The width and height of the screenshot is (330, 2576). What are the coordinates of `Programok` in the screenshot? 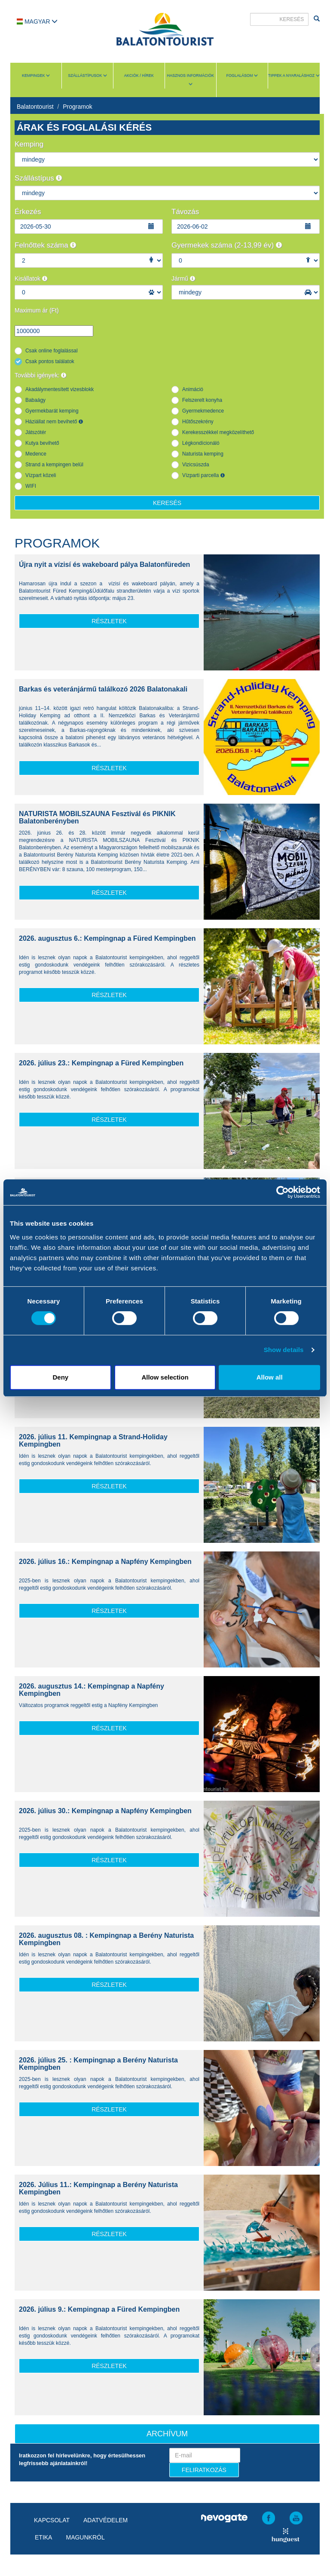 It's located at (77, 106).